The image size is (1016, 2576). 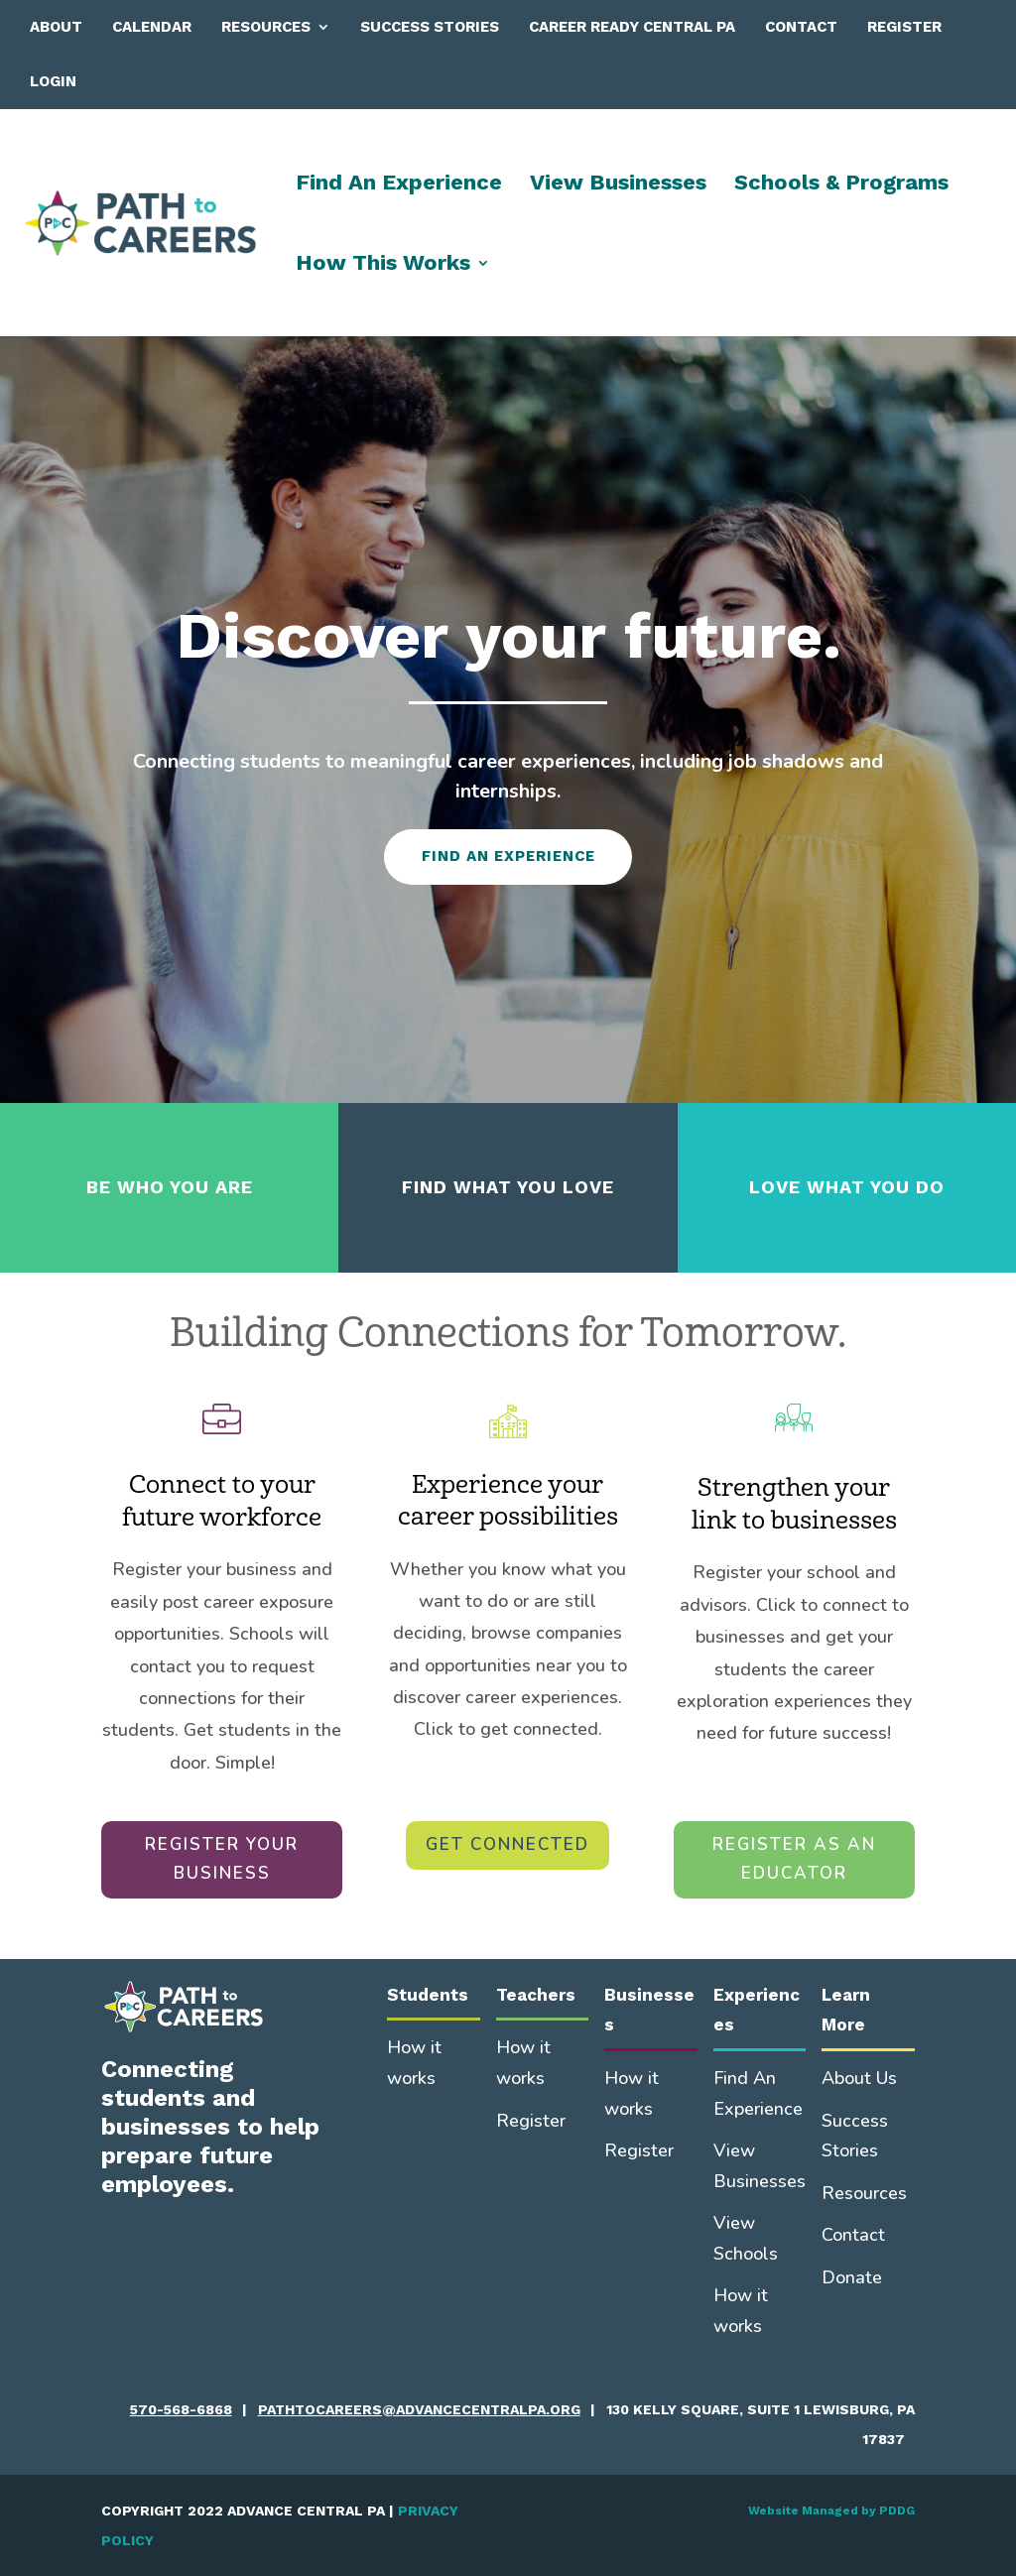 What do you see at coordinates (801, 27) in the screenshot?
I see `Contact` at bounding box center [801, 27].